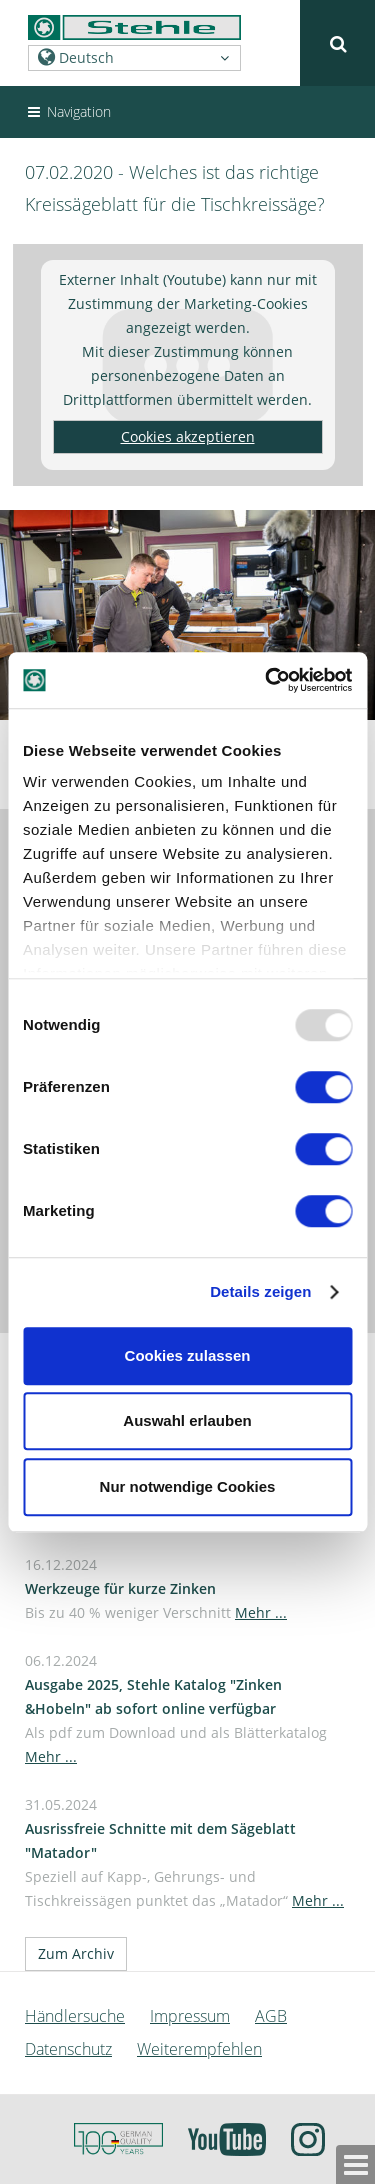 The width and height of the screenshot is (375, 2184). I want to click on Datenschutz, so click(68, 2049).